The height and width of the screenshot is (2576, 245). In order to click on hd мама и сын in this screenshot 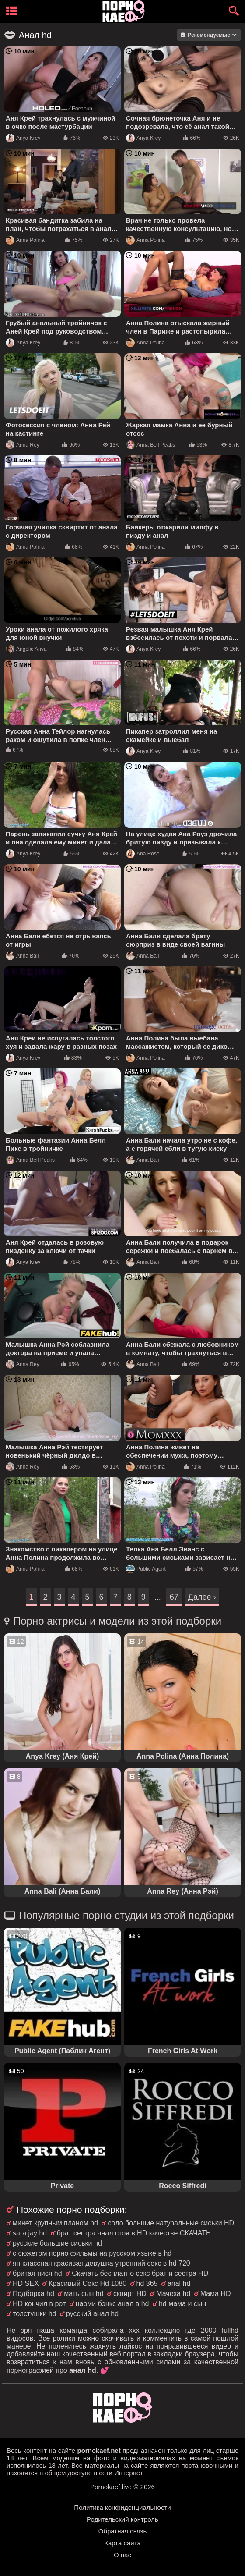, I will do `click(182, 2303)`.